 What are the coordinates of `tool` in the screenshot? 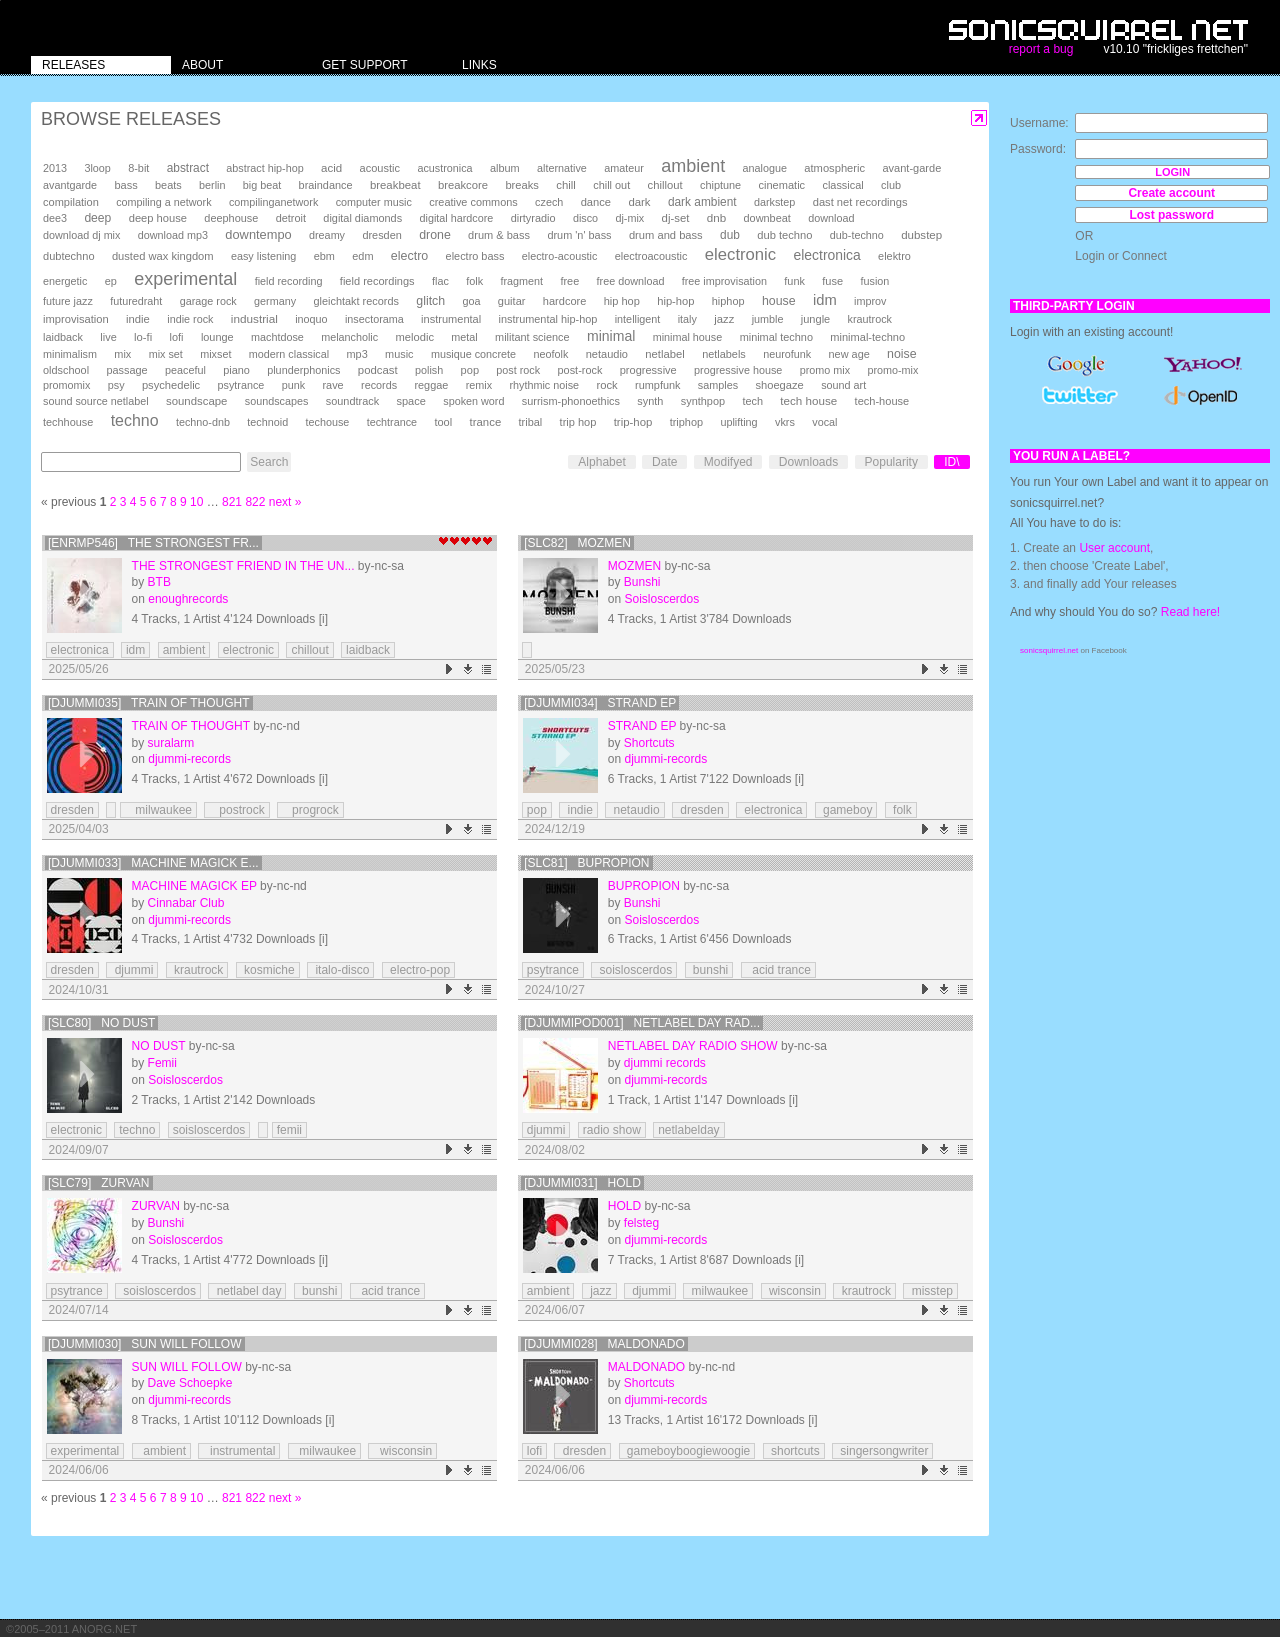 It's located at (443, 422).